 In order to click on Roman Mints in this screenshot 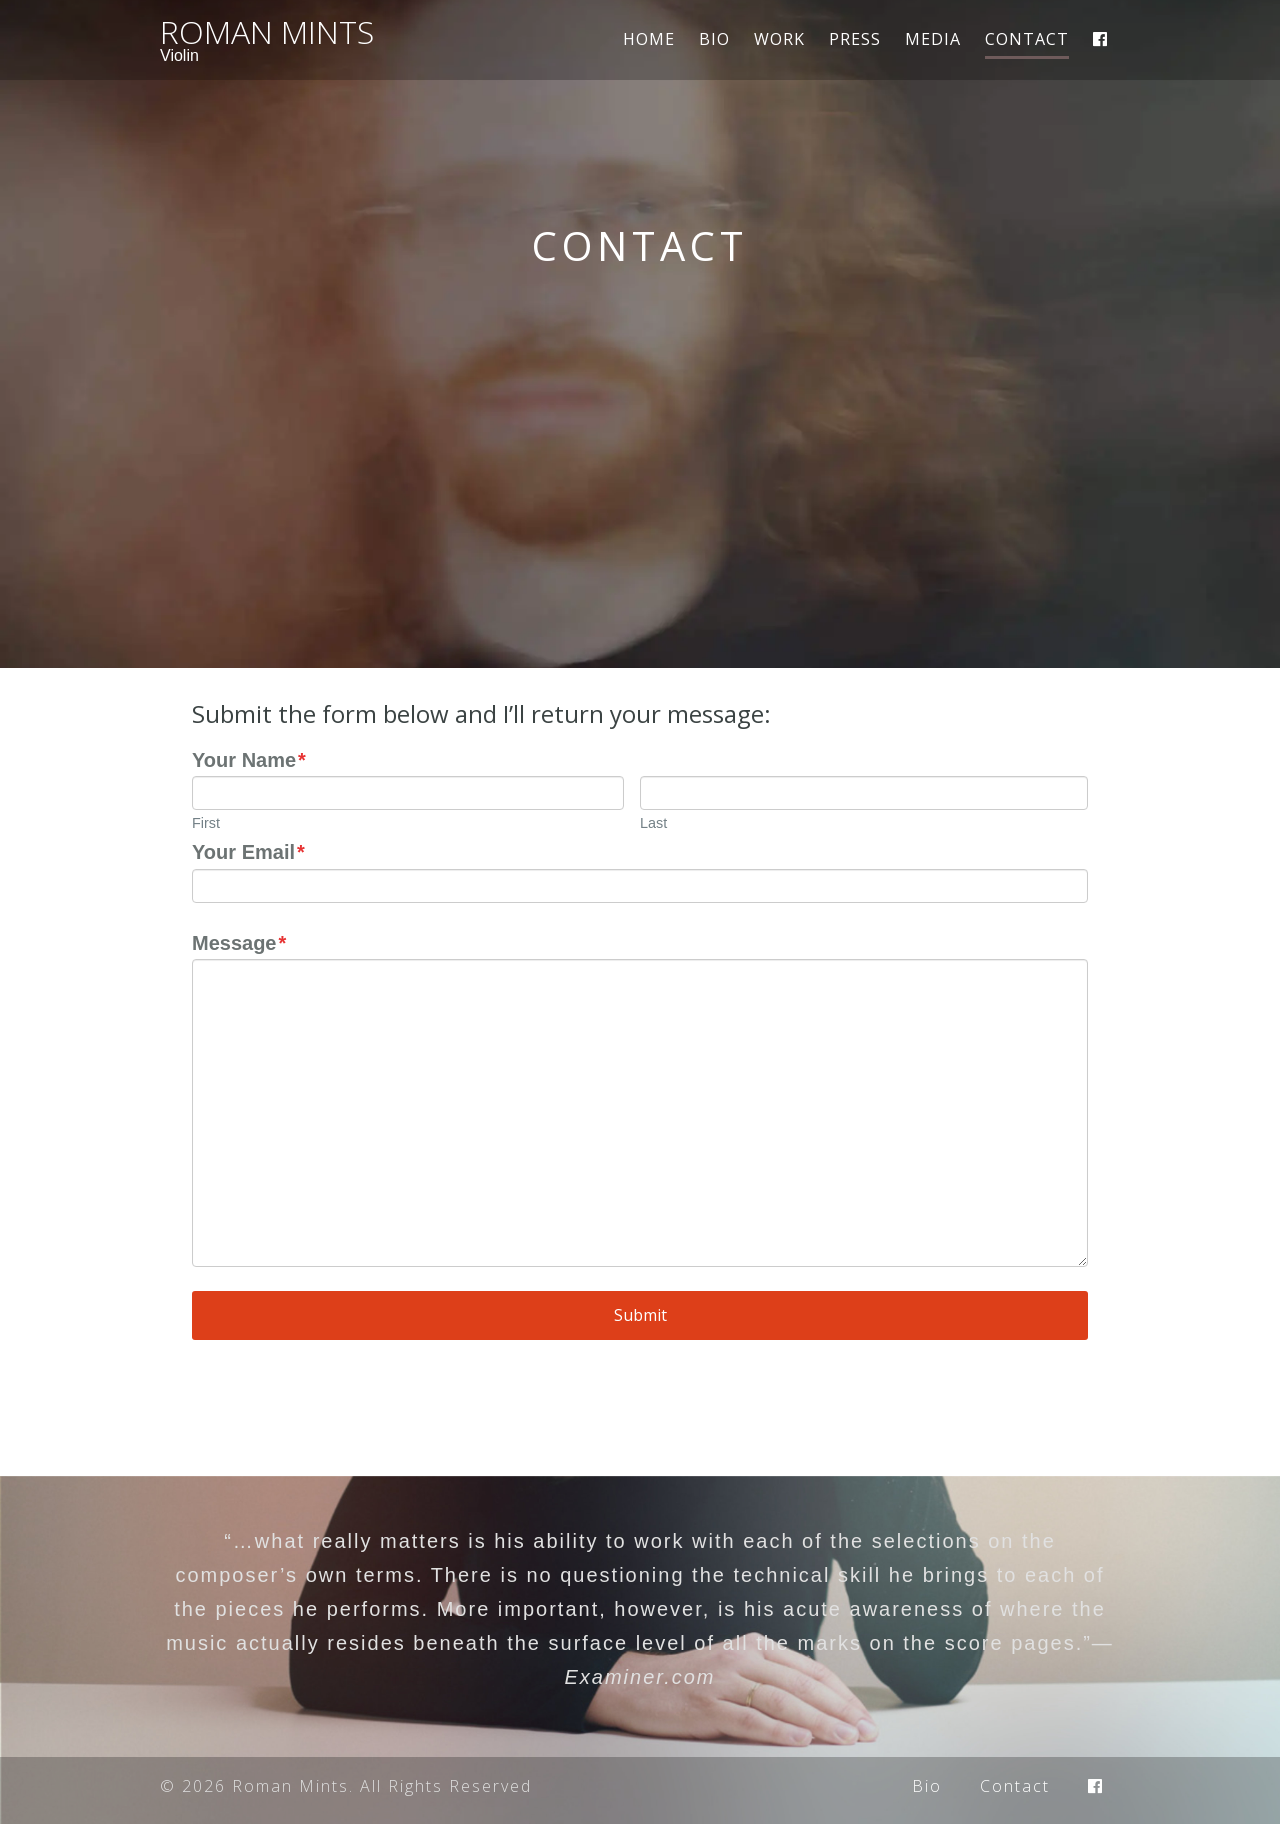, I will do `click(267, 32)`.